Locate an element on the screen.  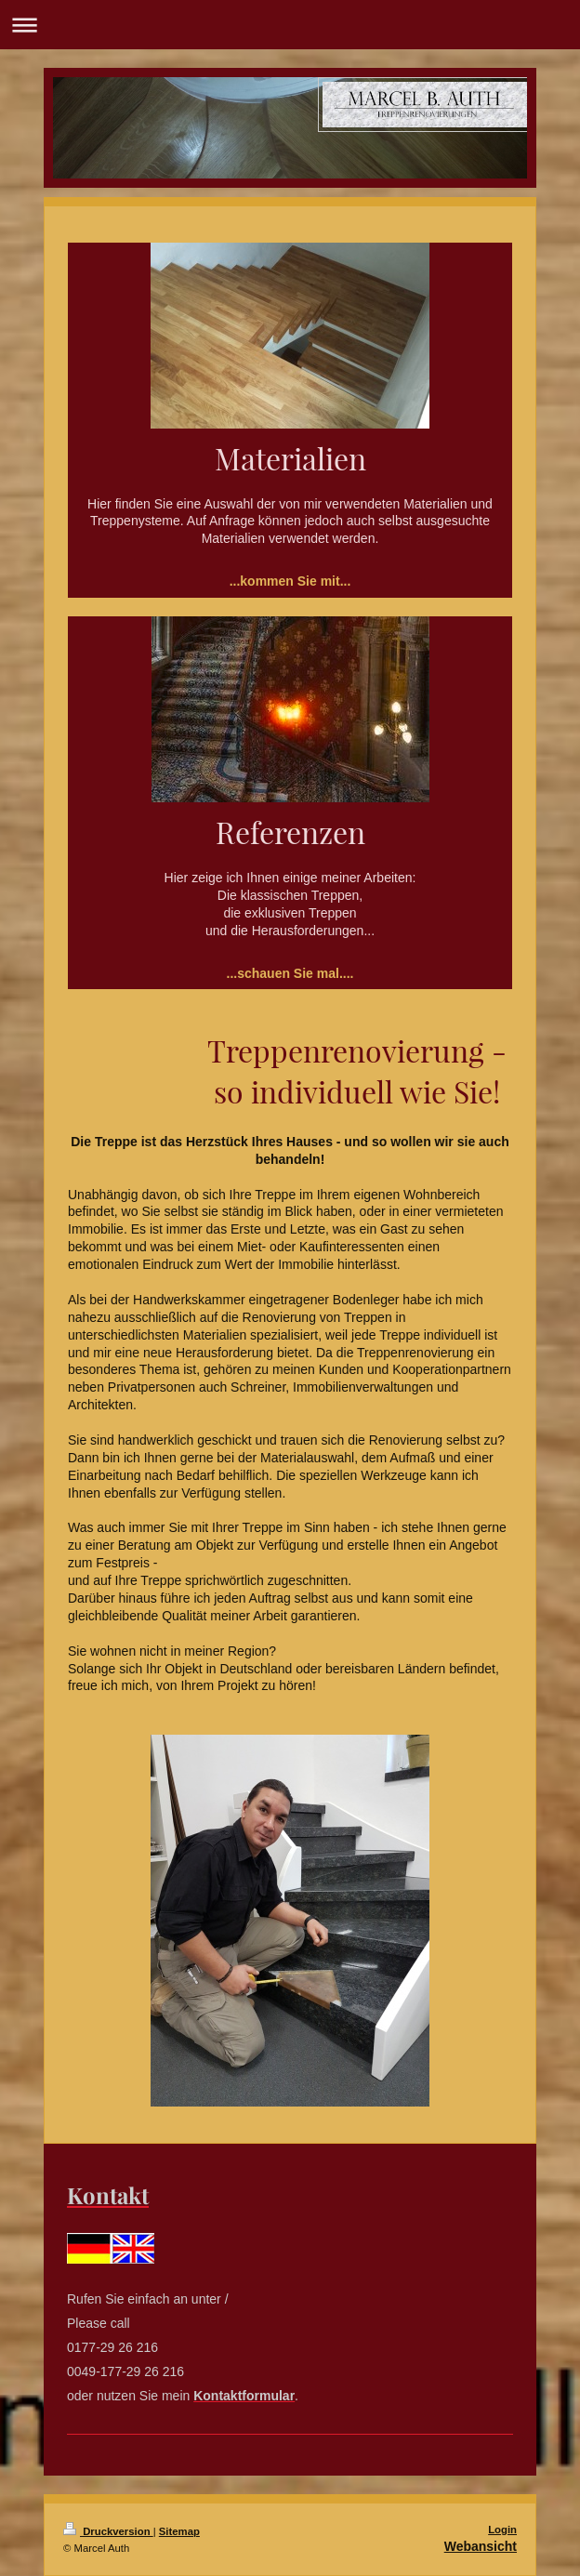
Sitemap is located at coordinates (179, 2531).